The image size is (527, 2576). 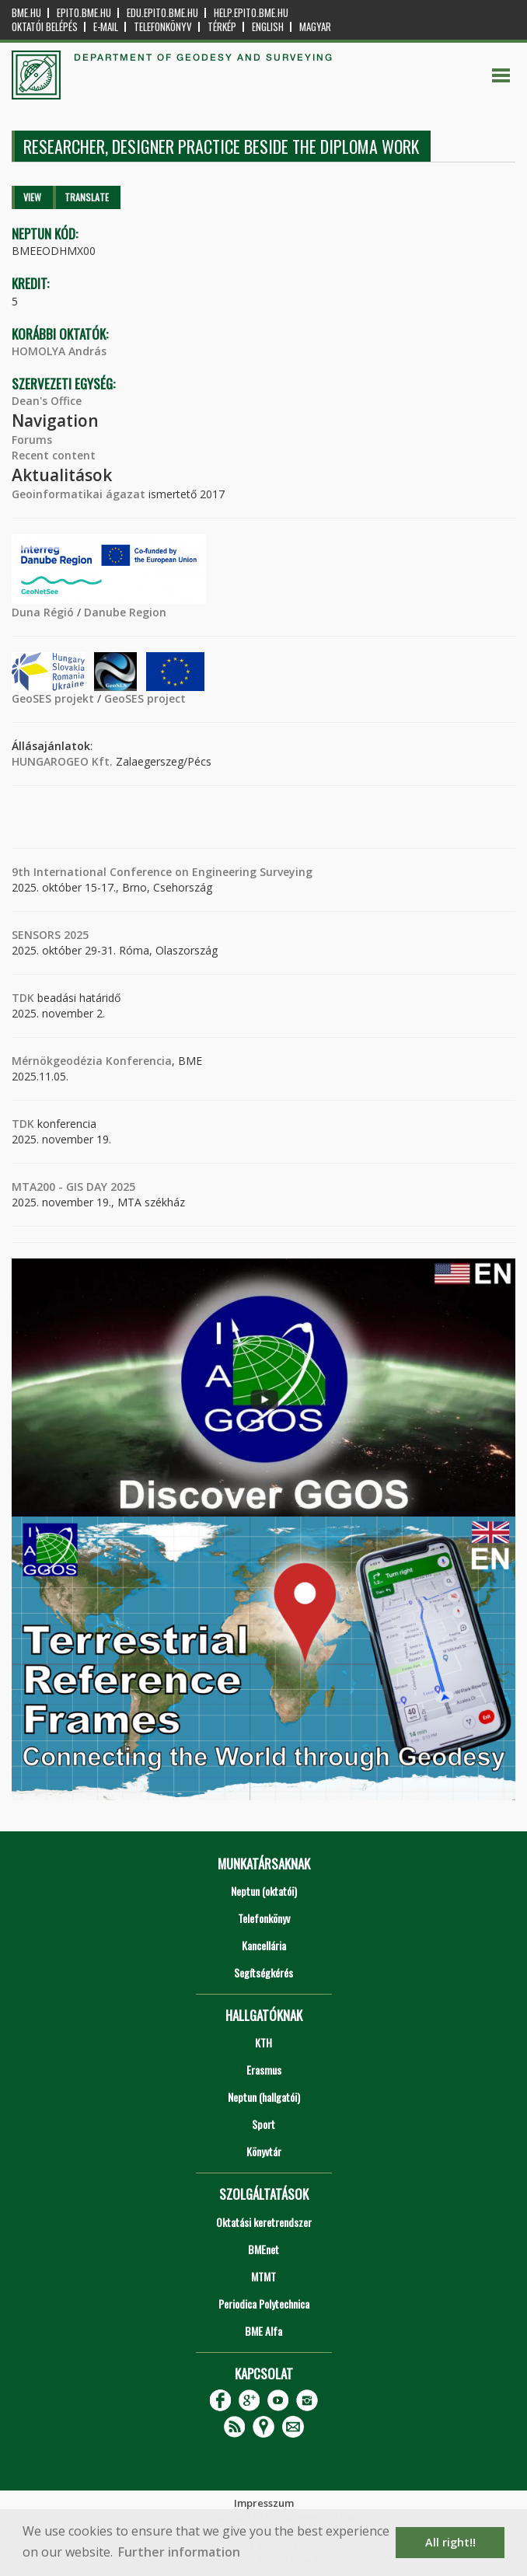 I want to click on English, so click(x=268, y=27).